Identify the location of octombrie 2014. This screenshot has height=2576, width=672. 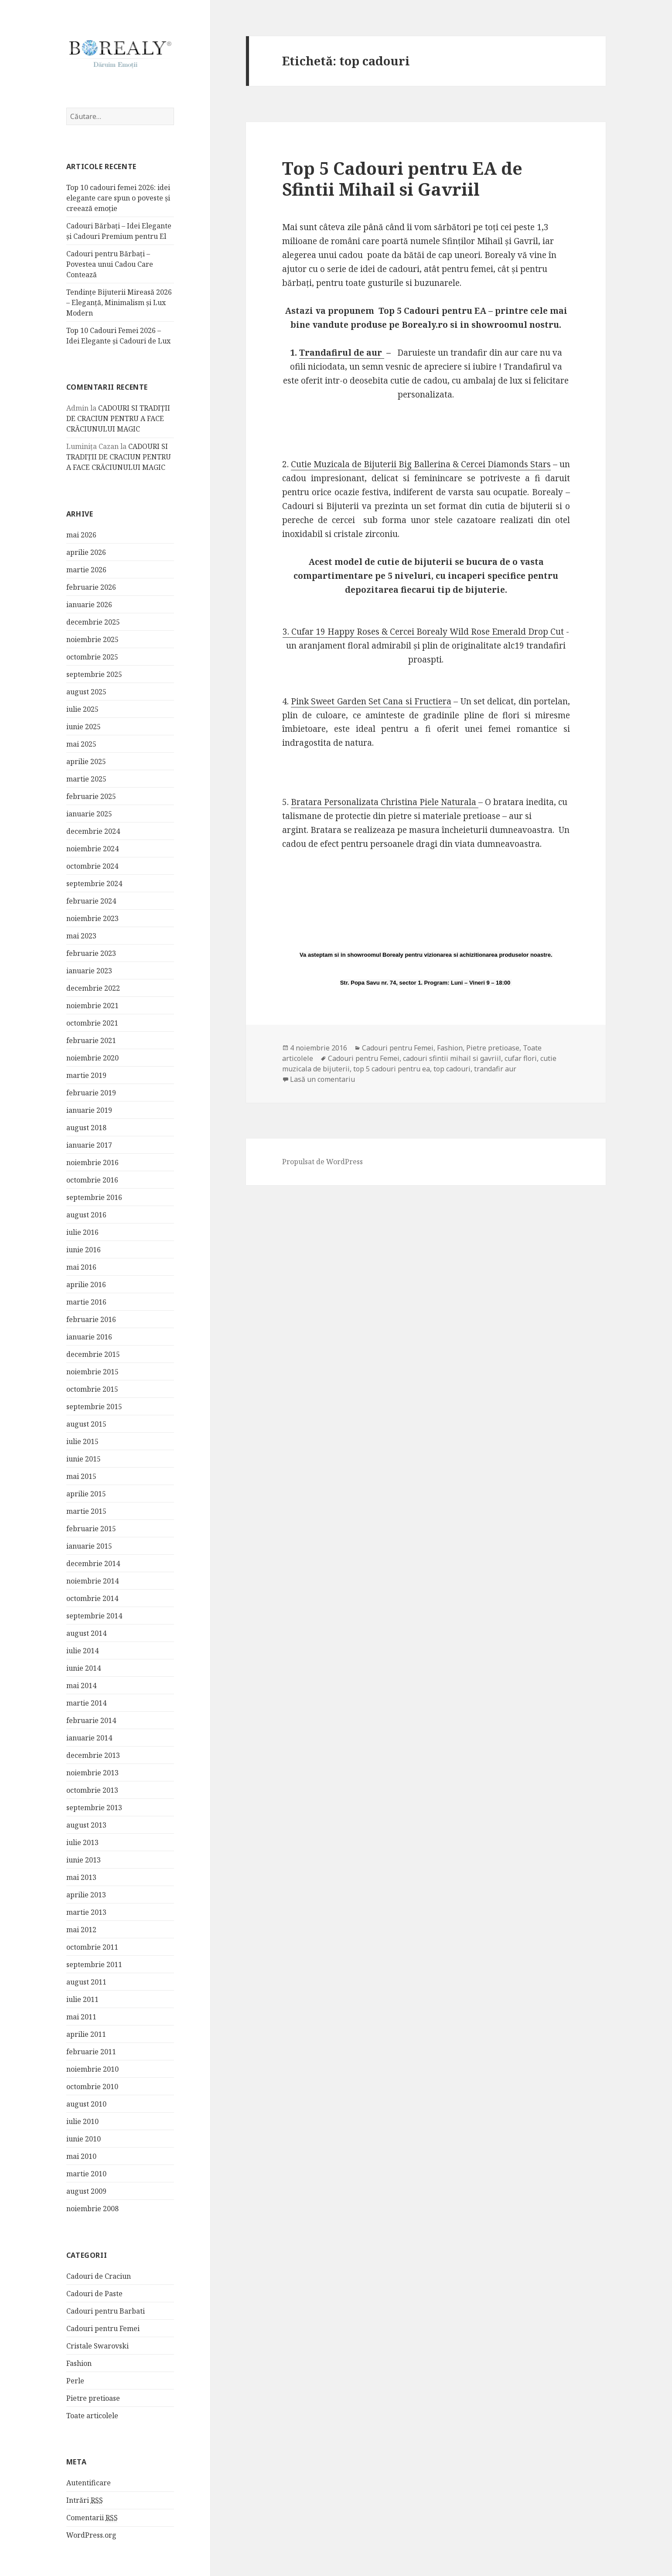
(92, 1598).